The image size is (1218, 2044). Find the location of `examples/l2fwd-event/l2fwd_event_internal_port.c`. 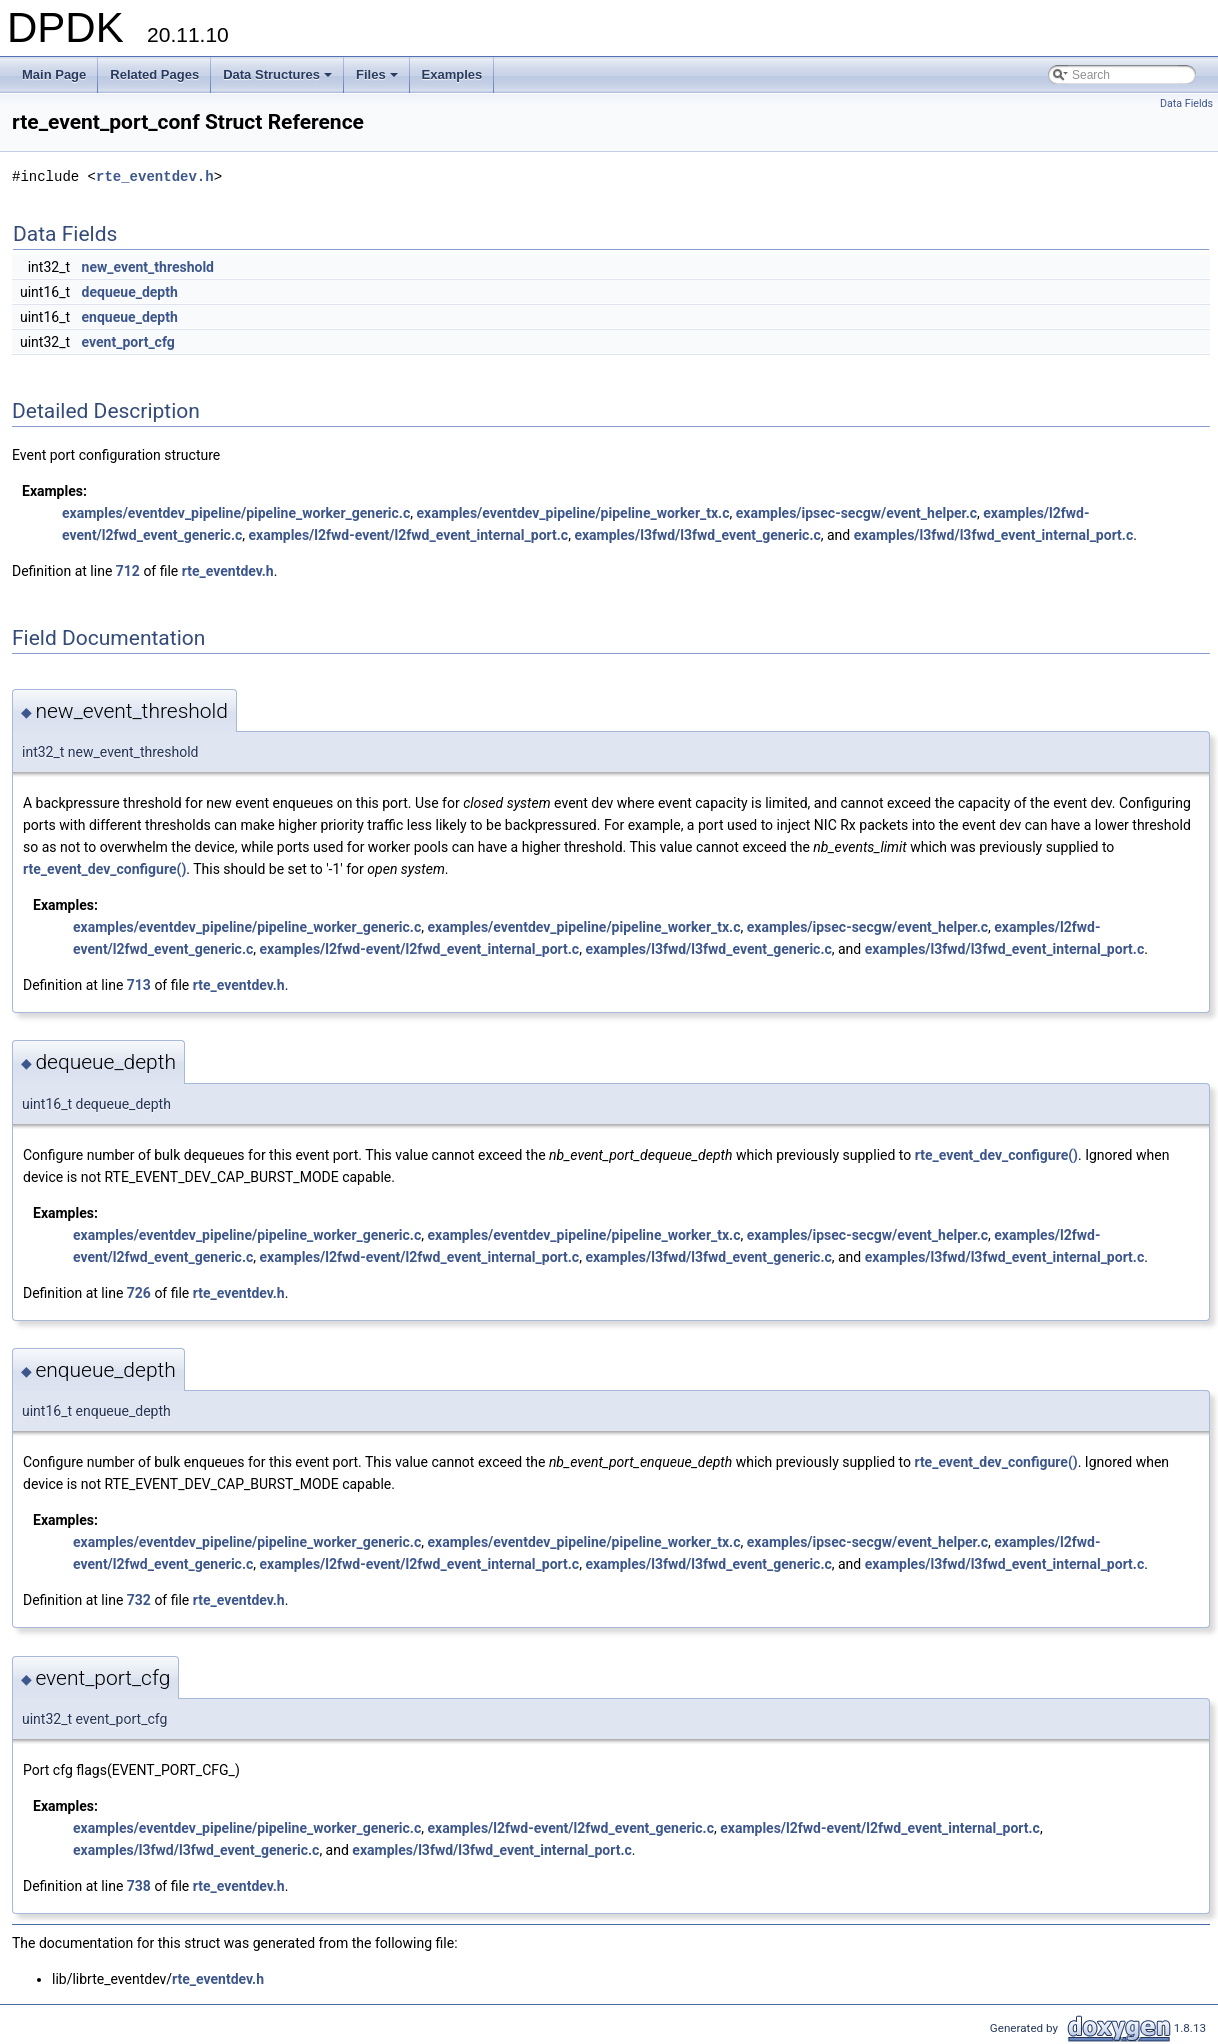

examples/l2fwd-event/l2fwd_event_internal_port.c is located at coordinates (408, 535).